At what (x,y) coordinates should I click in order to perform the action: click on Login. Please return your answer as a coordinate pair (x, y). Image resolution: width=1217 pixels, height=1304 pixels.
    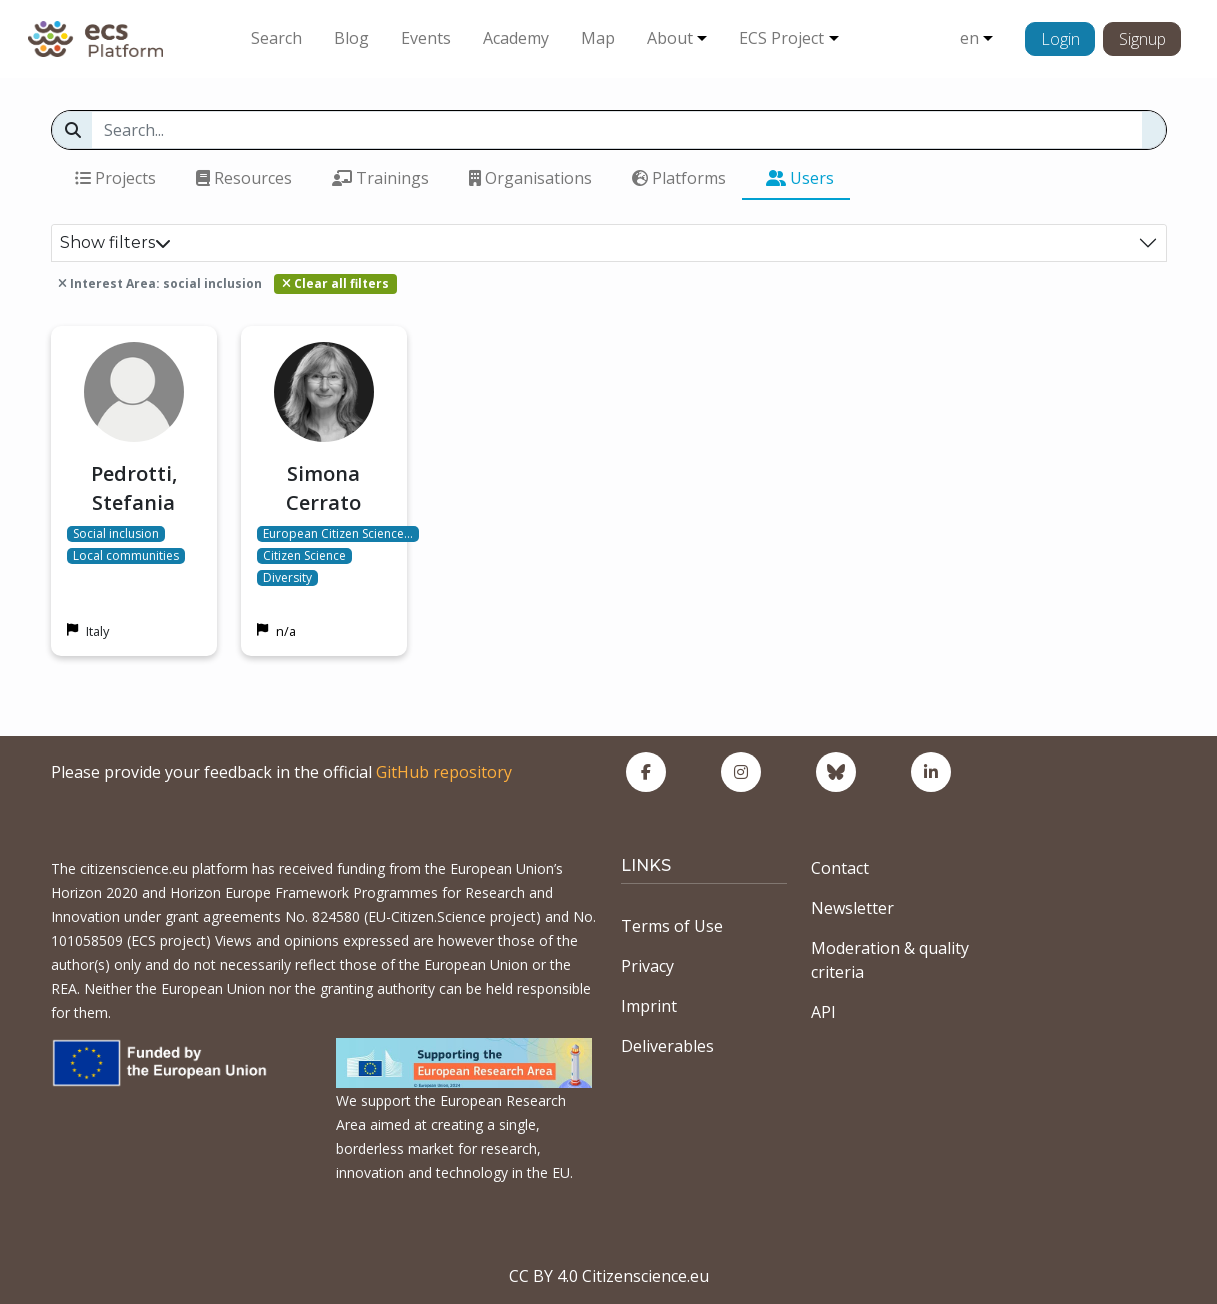
    Looking at the image, I should click on (1060, 39).